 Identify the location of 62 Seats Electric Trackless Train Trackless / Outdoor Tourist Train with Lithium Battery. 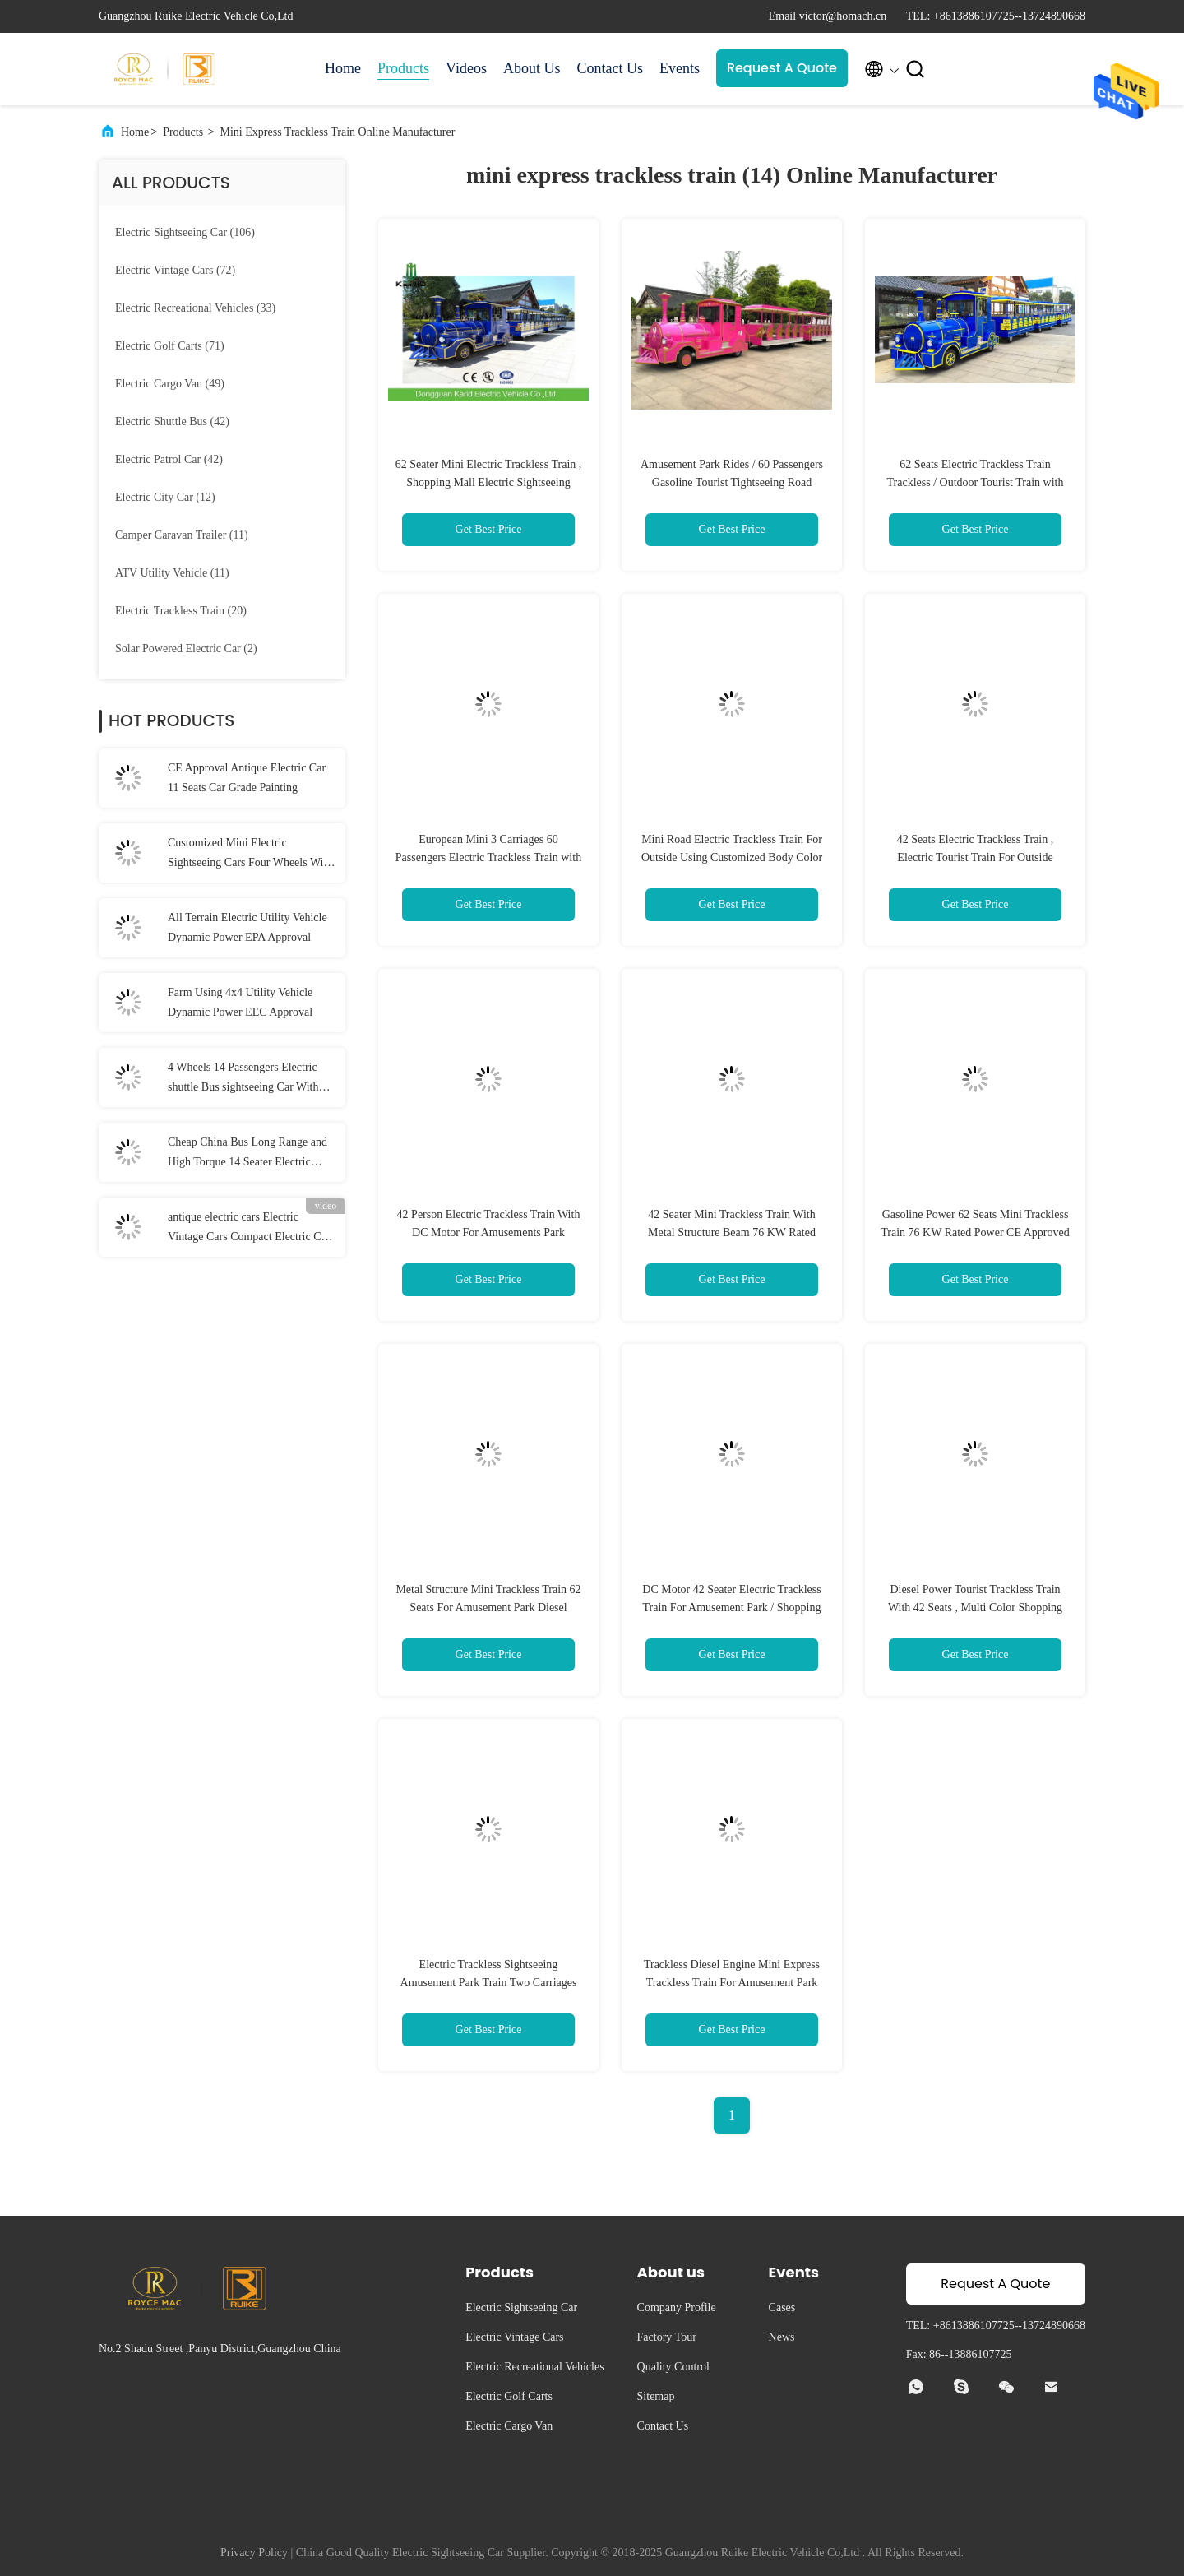
(975, 482).